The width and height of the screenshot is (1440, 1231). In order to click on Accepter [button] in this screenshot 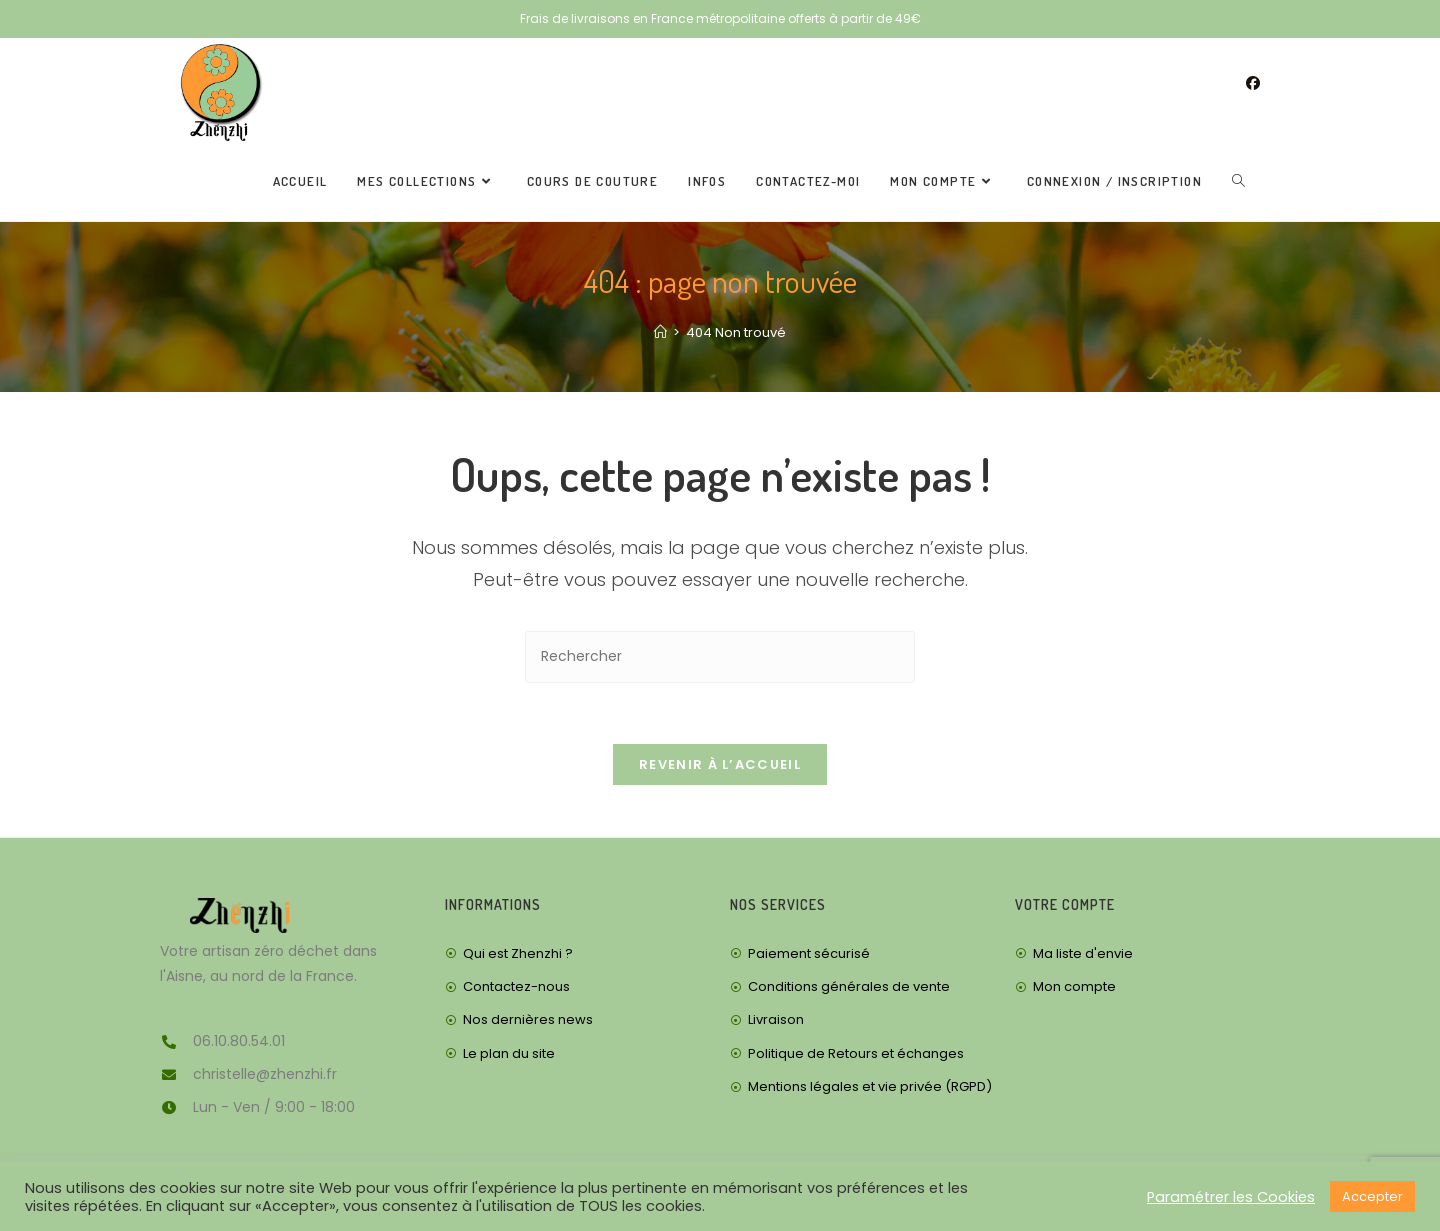, I will do `click(1372, 1196)`.